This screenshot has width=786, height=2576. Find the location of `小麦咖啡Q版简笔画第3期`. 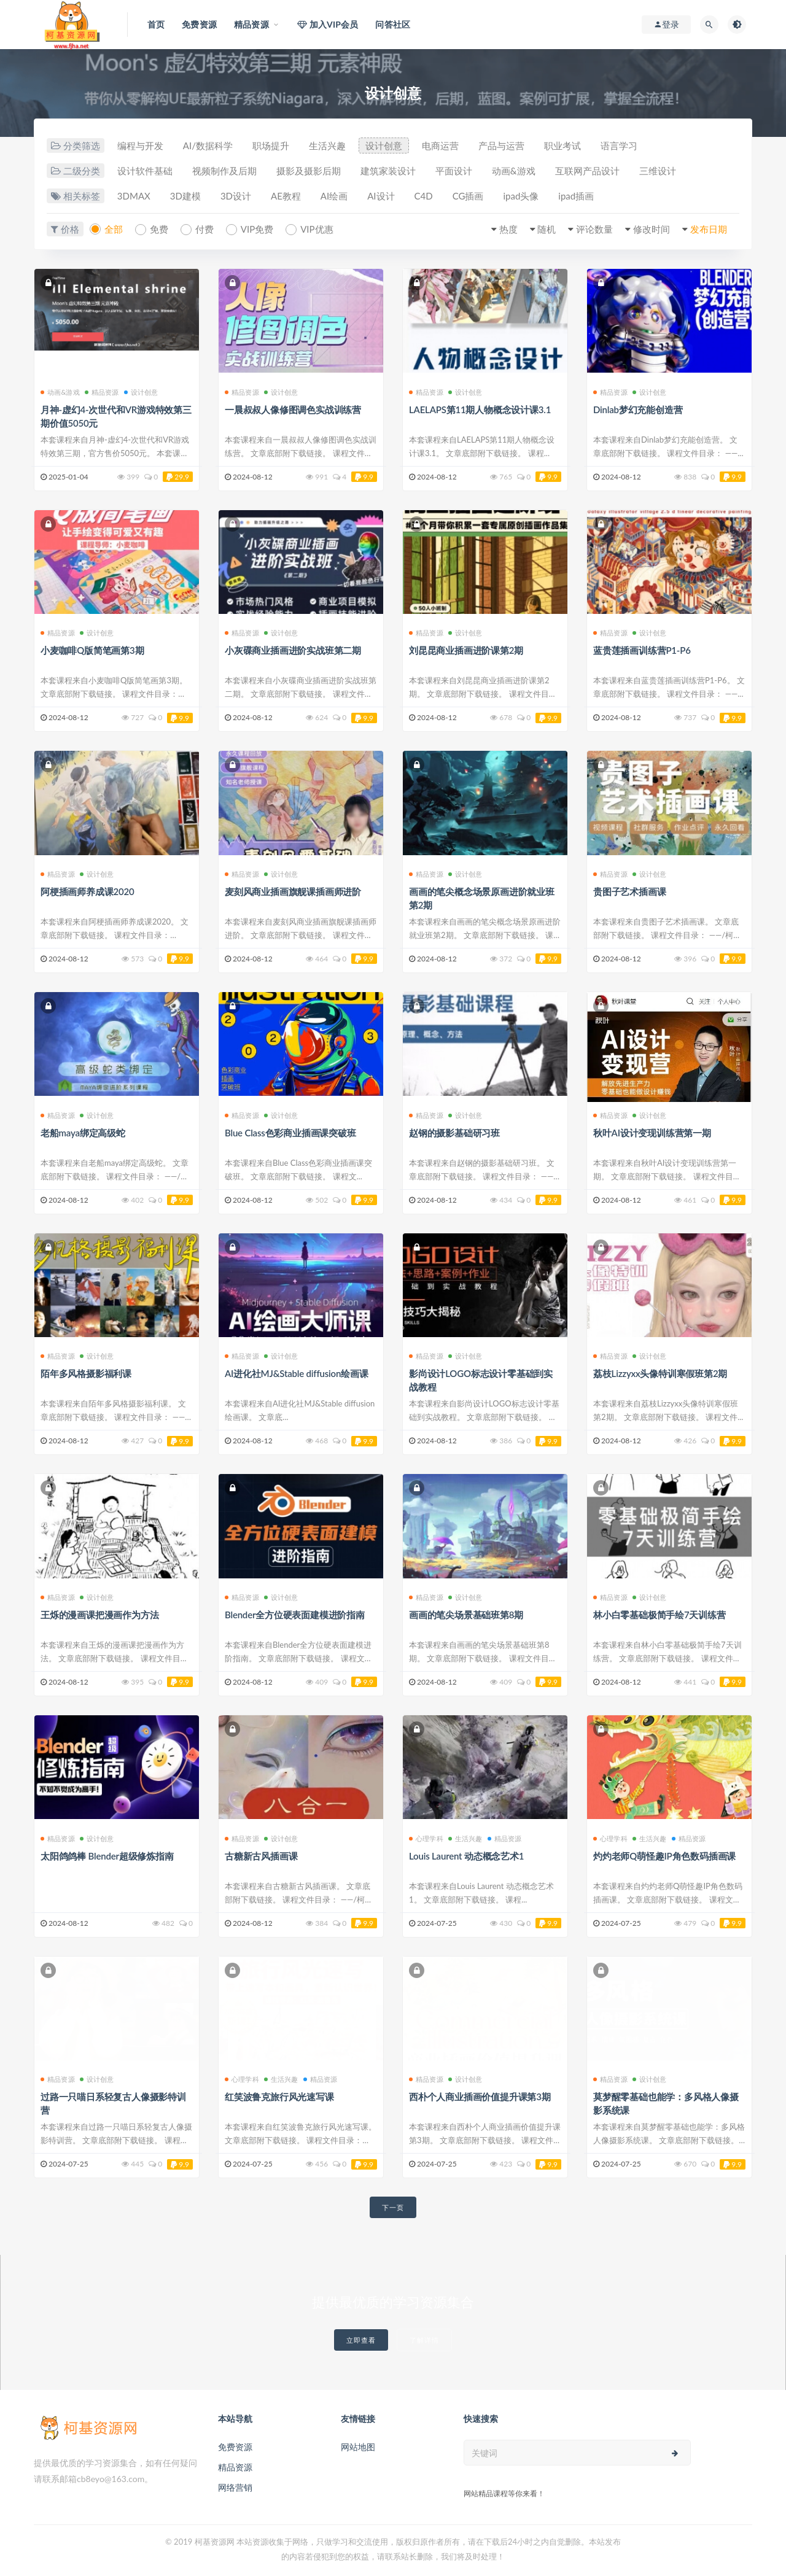

小麦咖啡Q版简笔画第3期 is located at coordinates (92, 650).